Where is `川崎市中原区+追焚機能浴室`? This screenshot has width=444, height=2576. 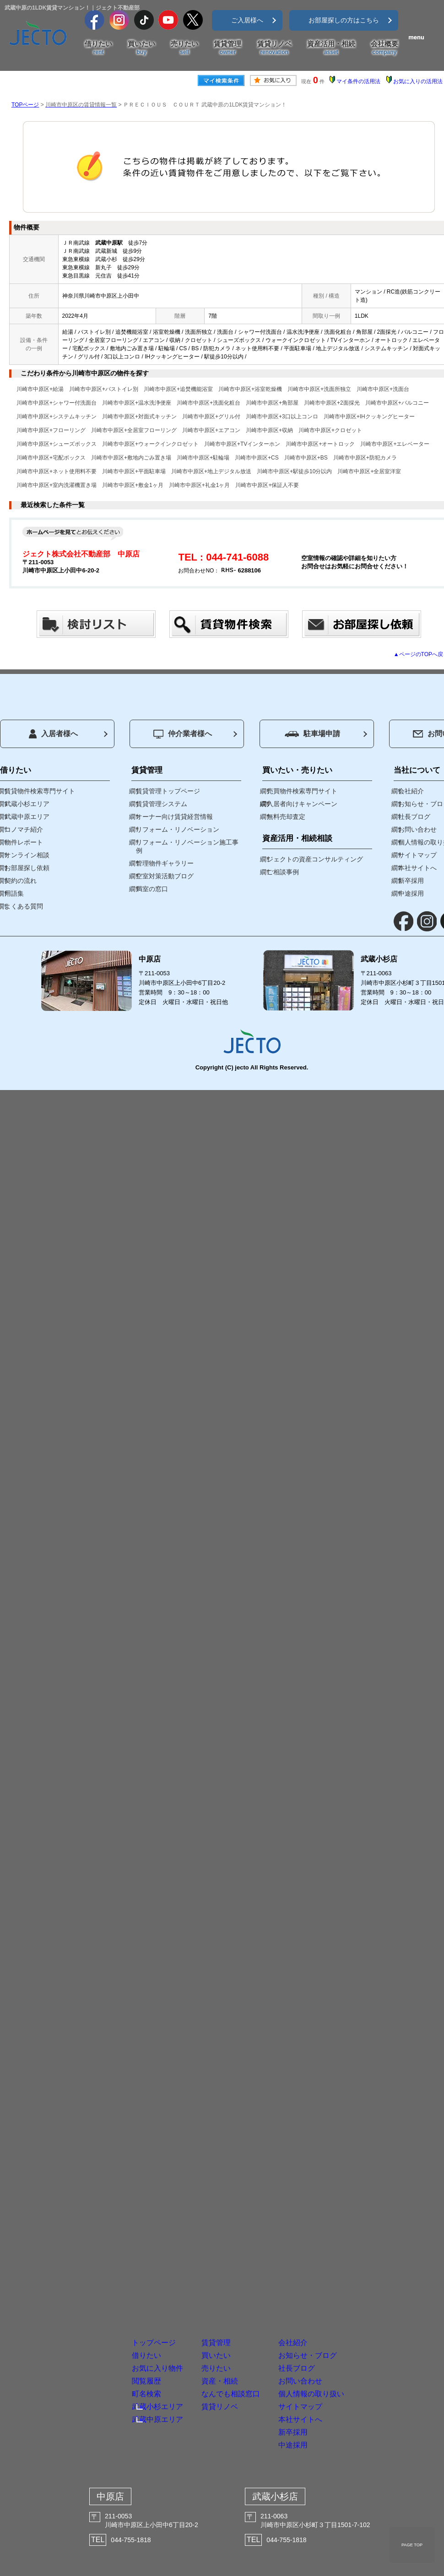 川崎市中原区+追焚機能浴室 is located at coordinates (178, 389).